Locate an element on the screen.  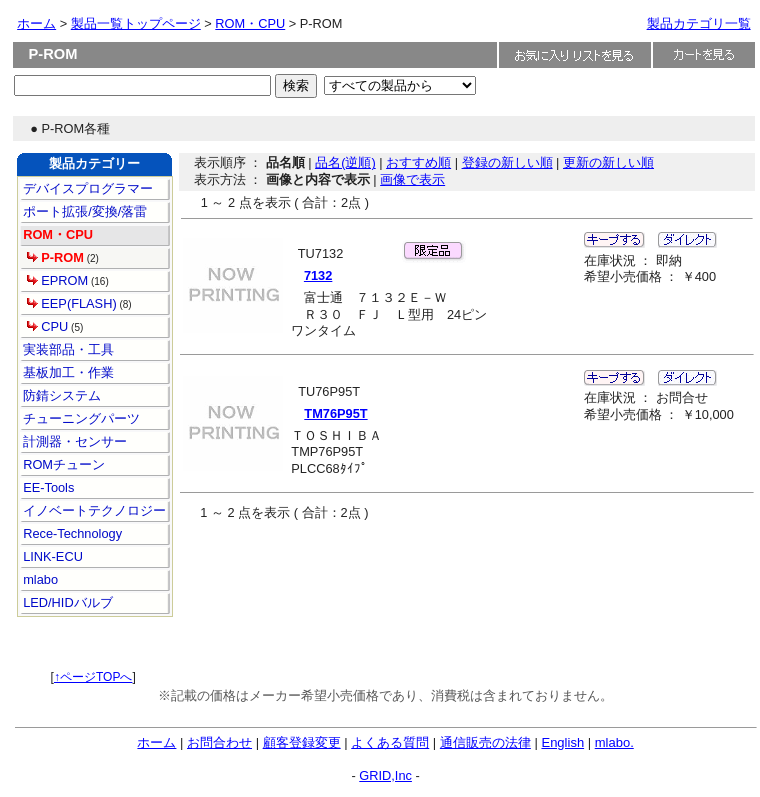
EPROM is located at coordinates (57, 280).